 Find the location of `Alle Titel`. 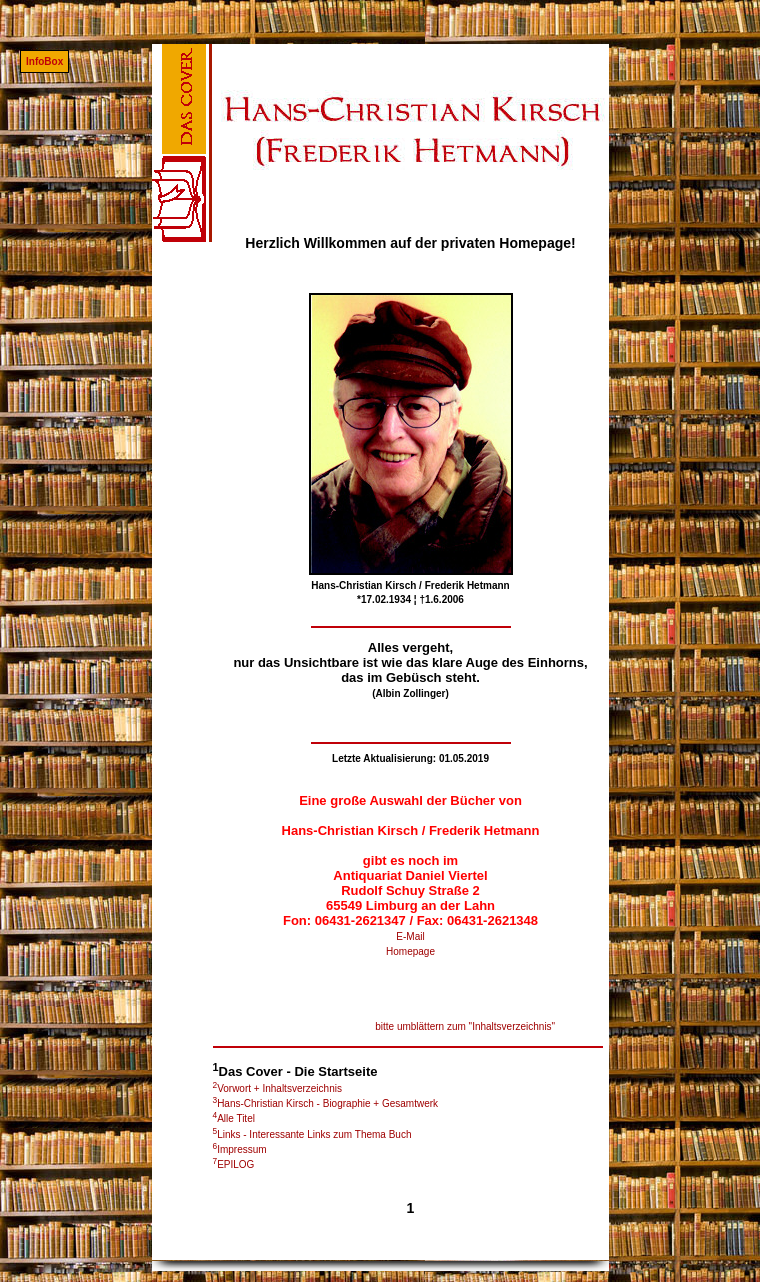

Alle Titel is located at coordinates (234, 1118).